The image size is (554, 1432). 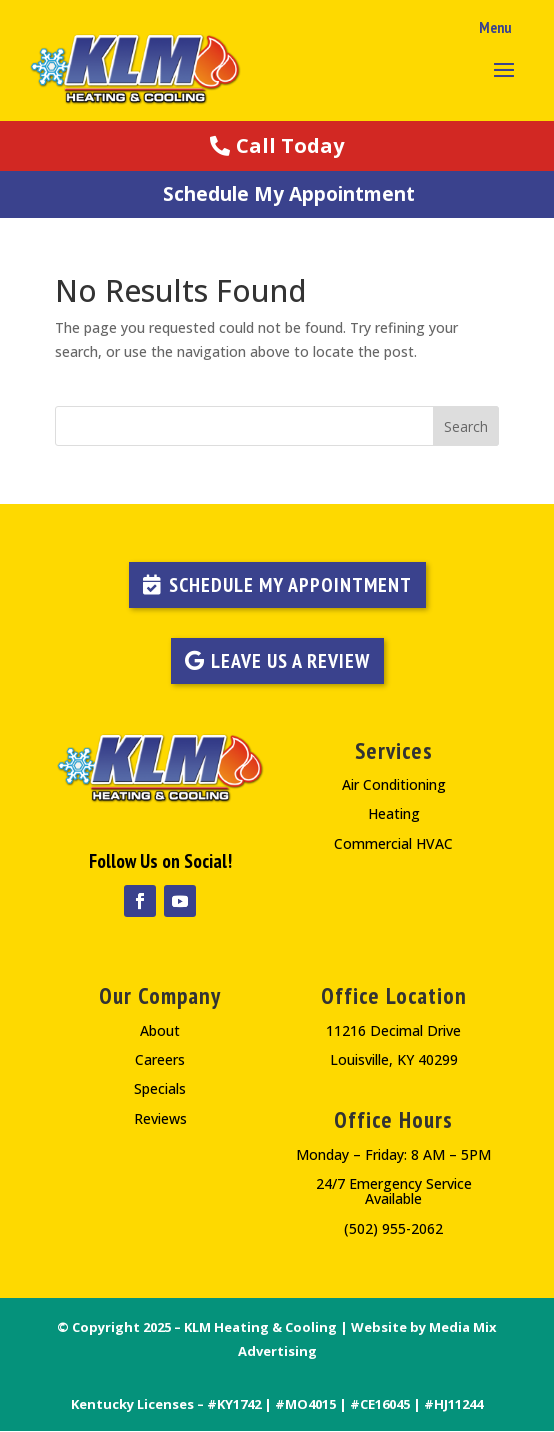 I want to click on About, so click(x=160, y=1030).